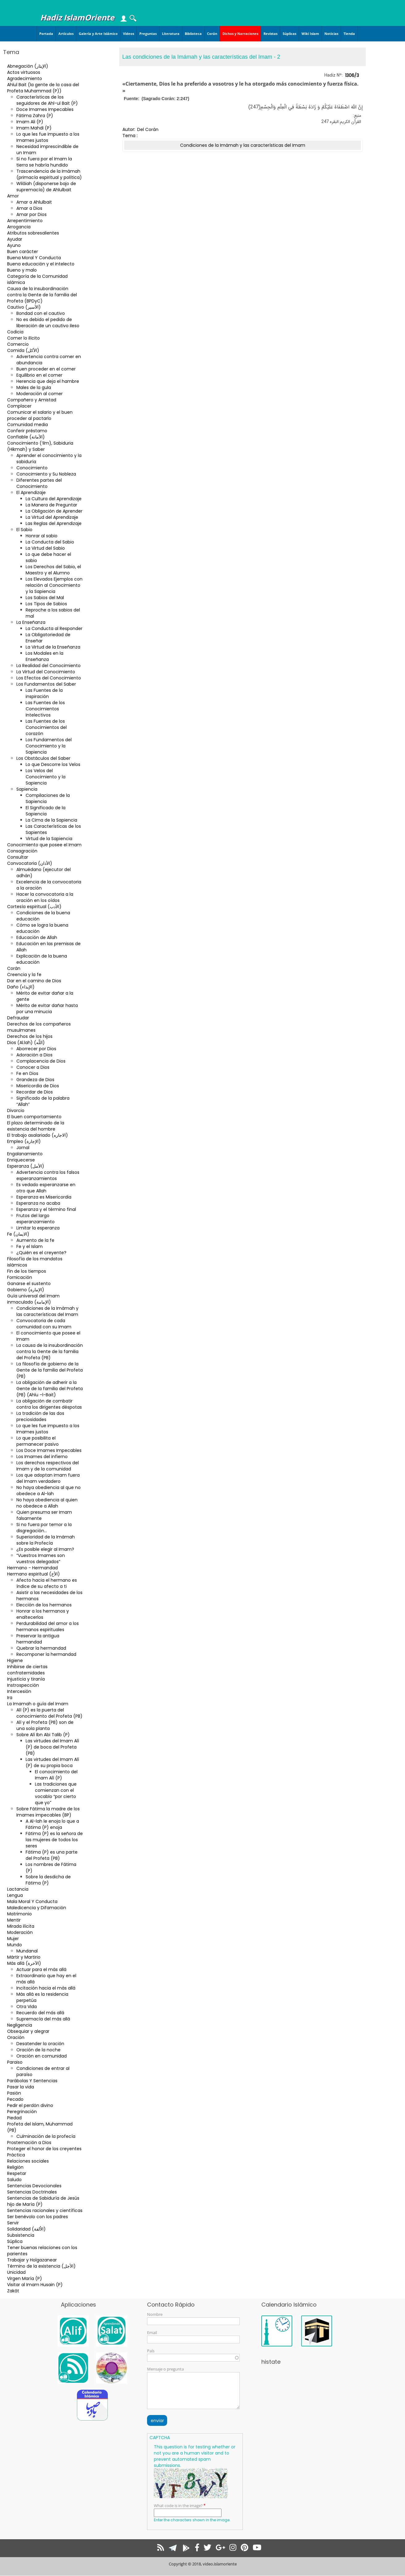  Describe the element at coordinates (17, 857) in the screenshot. I see `Consultar` at that location.